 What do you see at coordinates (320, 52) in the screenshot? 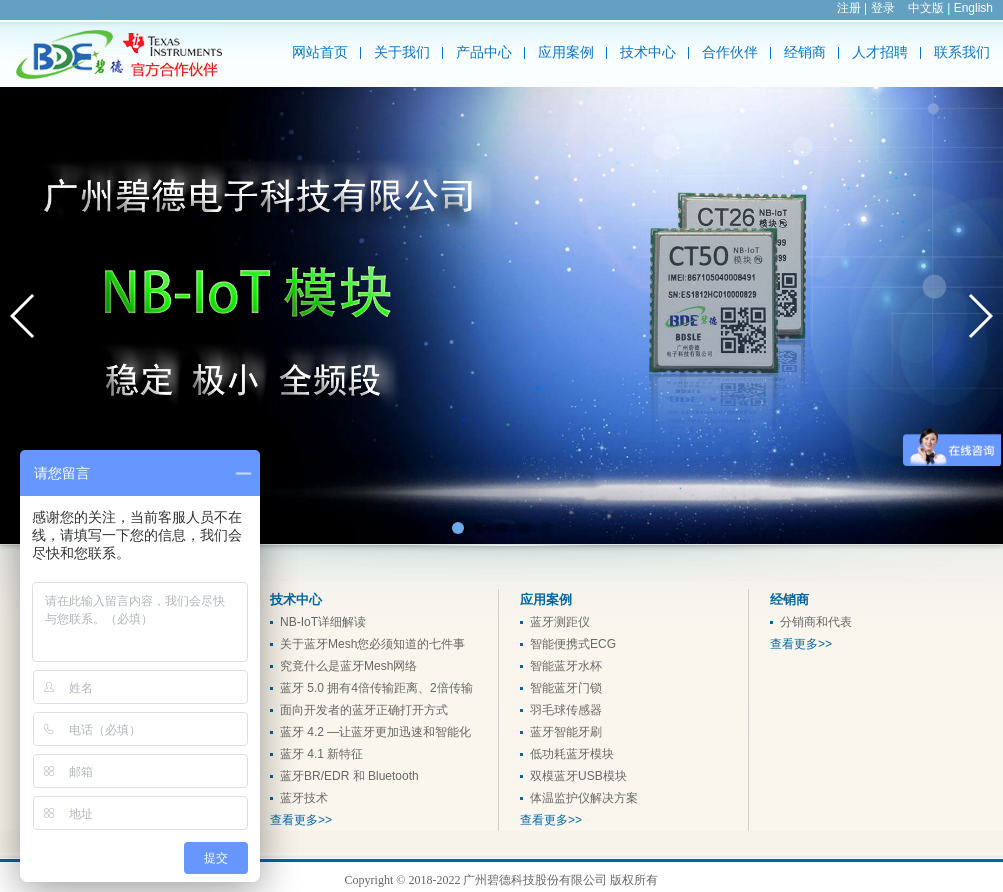
I see `网站首页` at bounding box center [320, 52].